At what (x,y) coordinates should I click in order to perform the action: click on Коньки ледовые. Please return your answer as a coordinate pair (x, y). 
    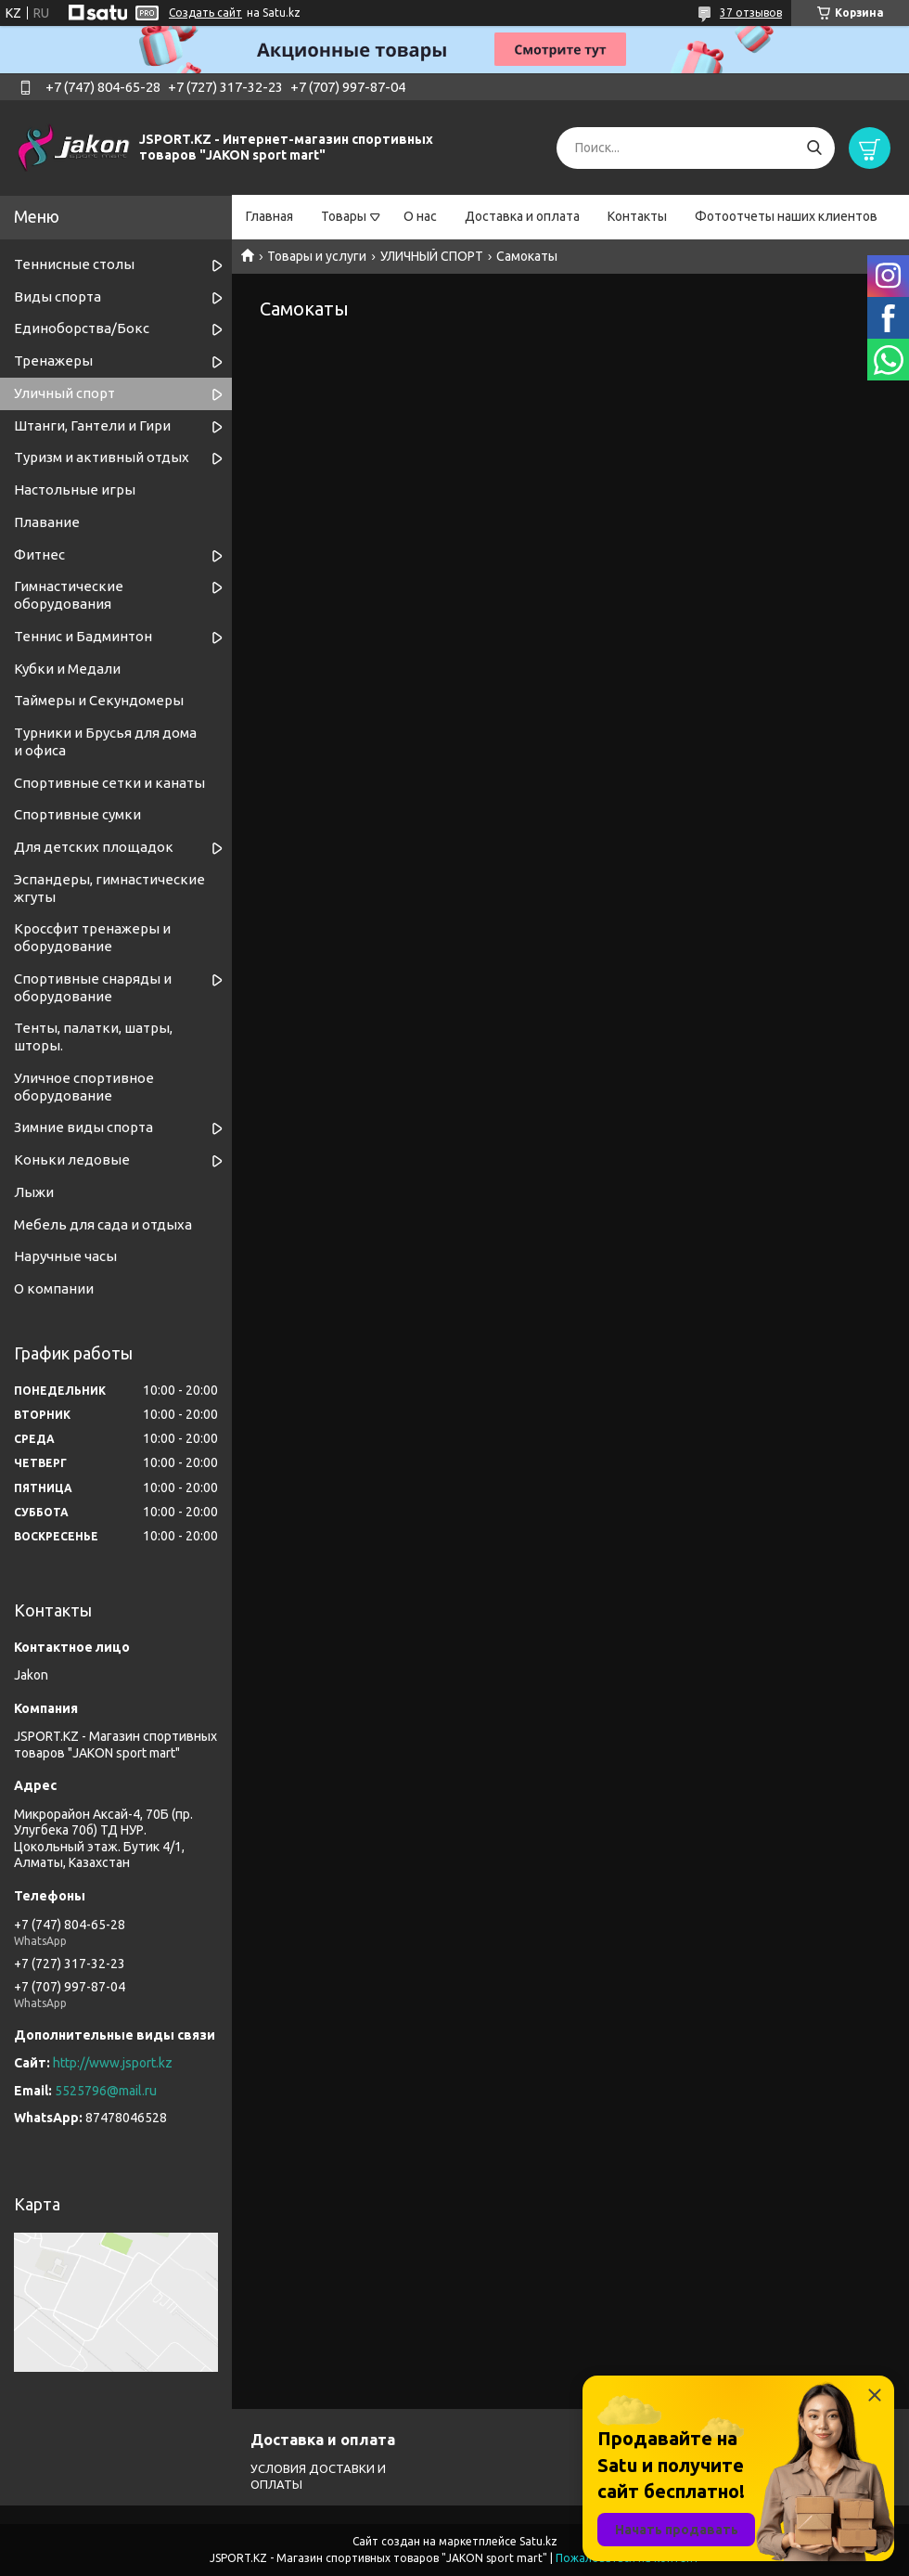
    Looking at the image, I should click on (72, 1159).